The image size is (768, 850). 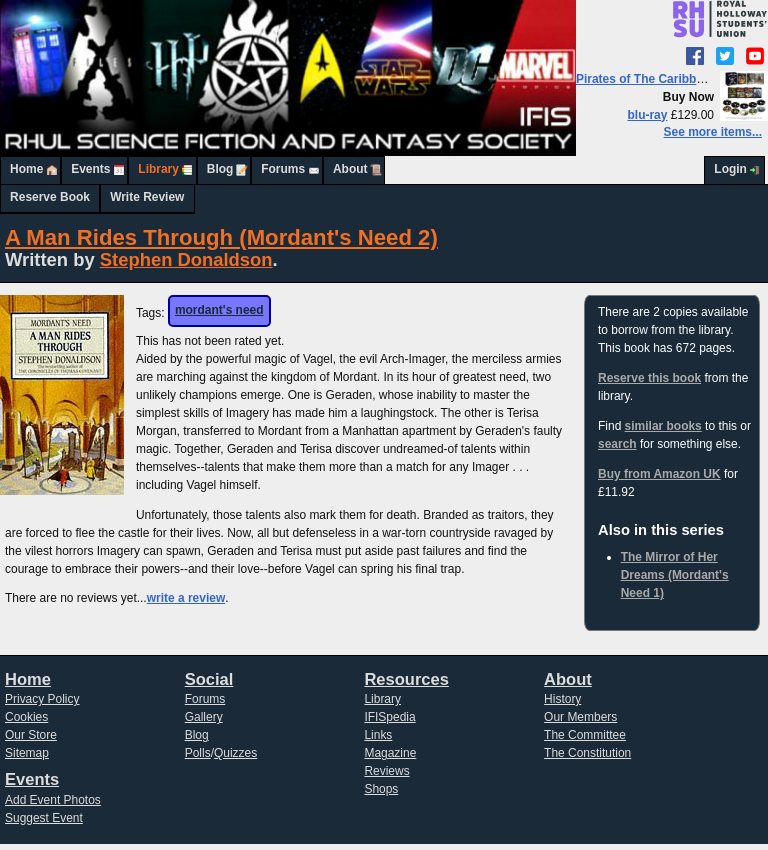 What do you see at coordinates (147, 197) in the screenshot?
I see `Write Review` at bounding box center [147, 197].